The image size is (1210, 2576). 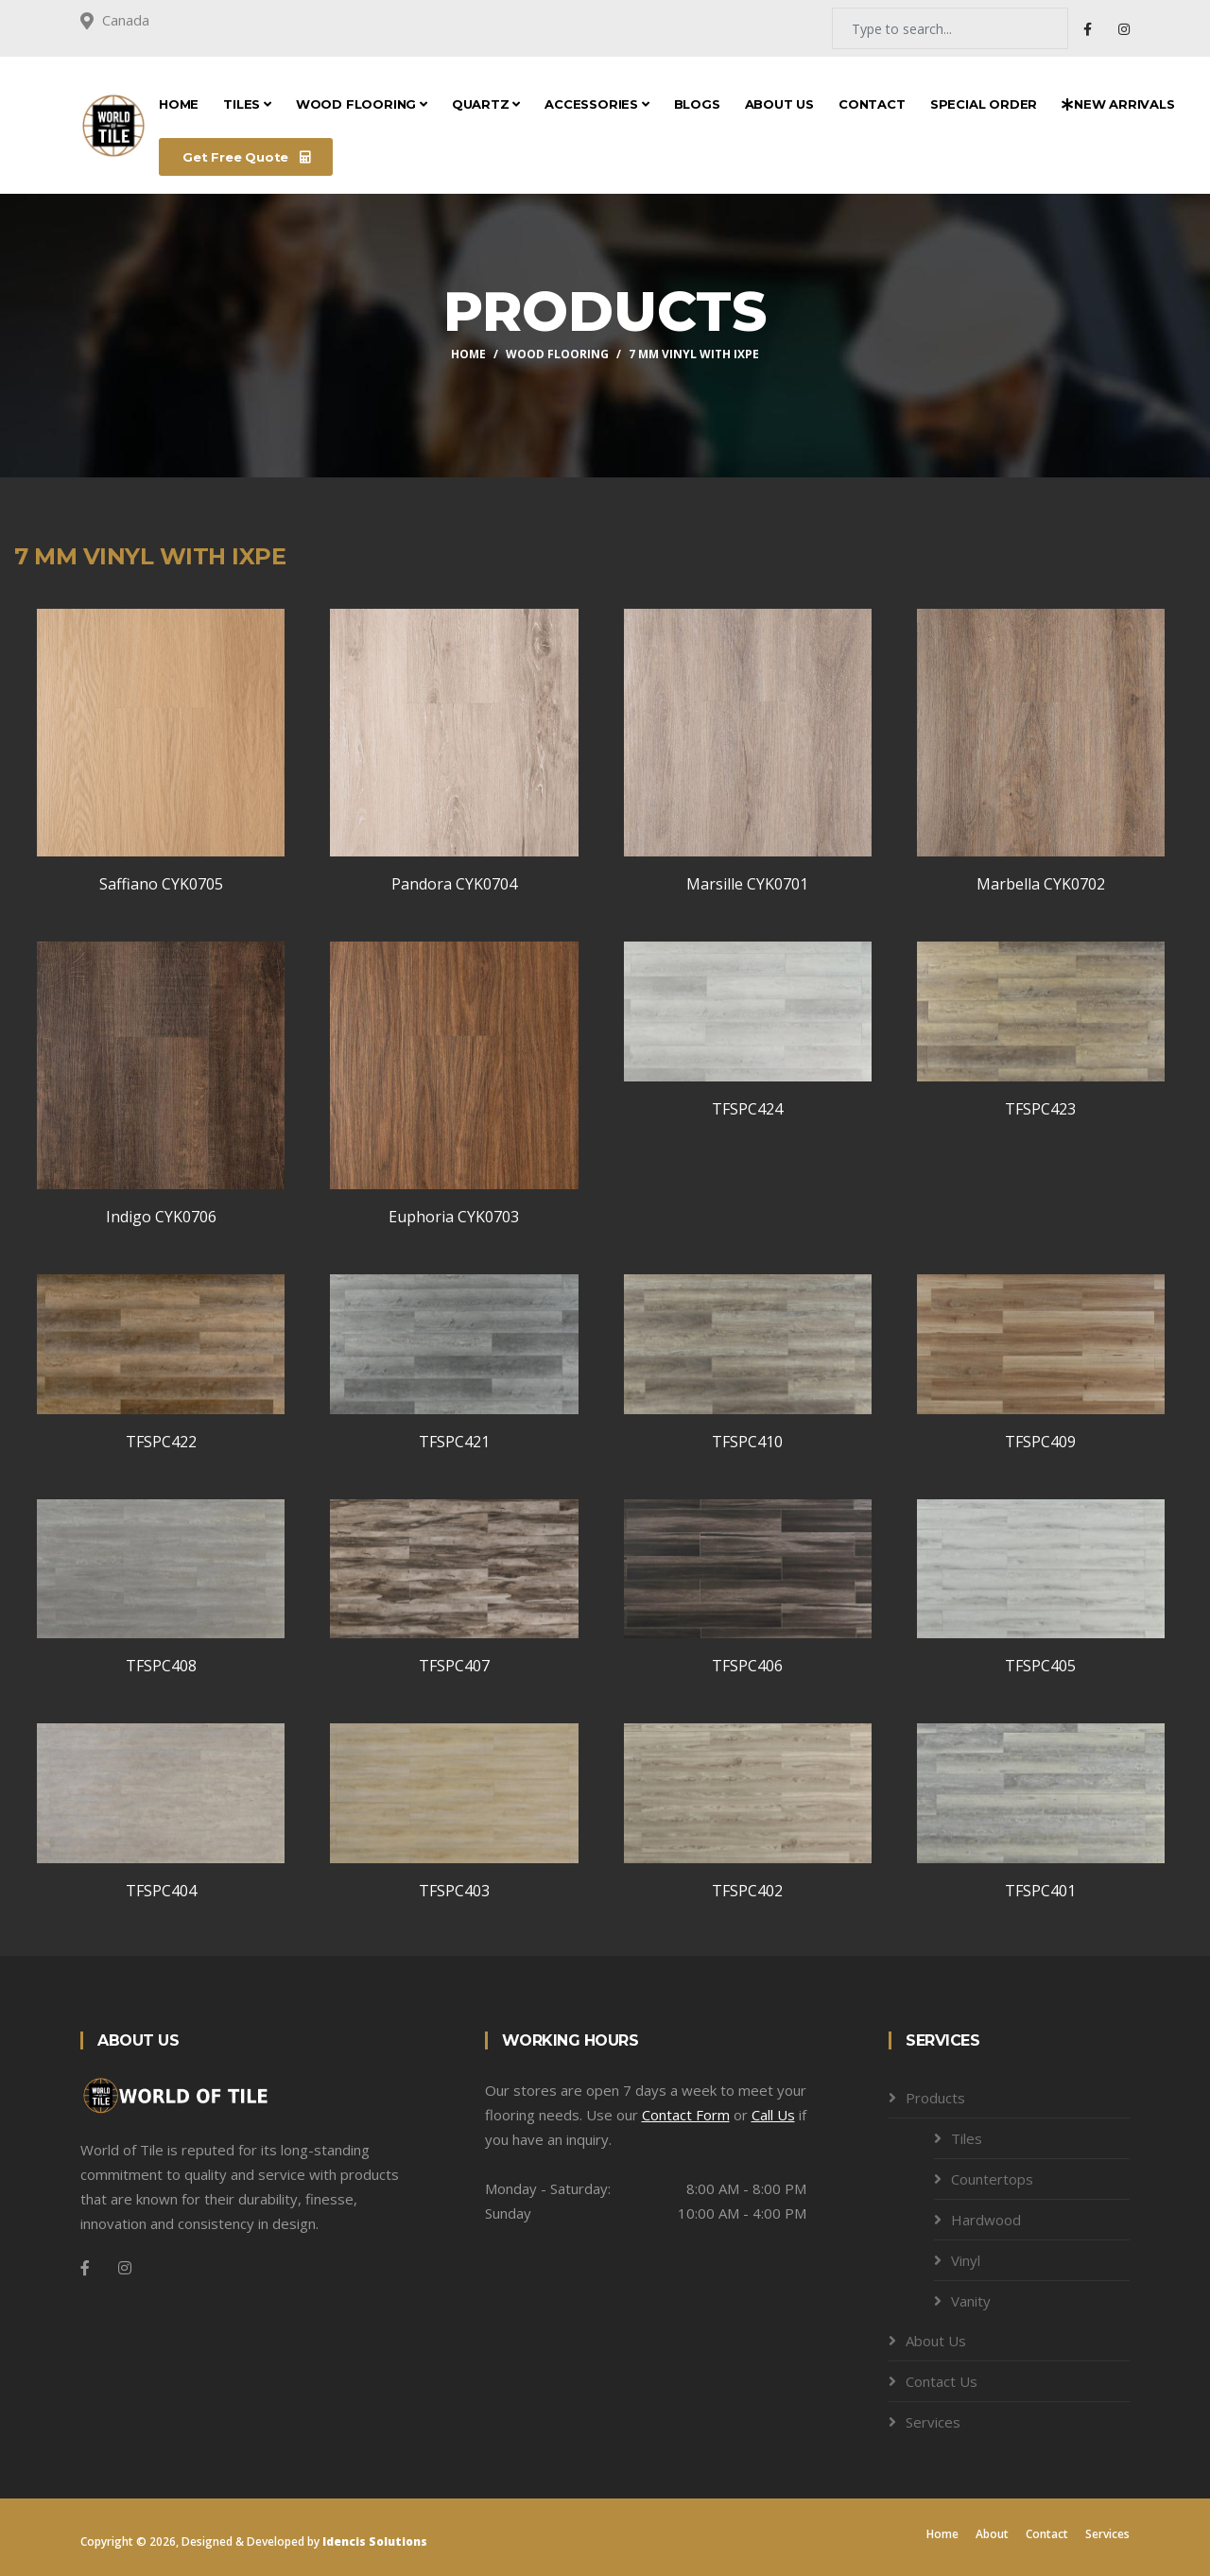 What do you see at coordinates (779, 104) in the screenshot?
I see `About Us` at bounding box center [779, 104].